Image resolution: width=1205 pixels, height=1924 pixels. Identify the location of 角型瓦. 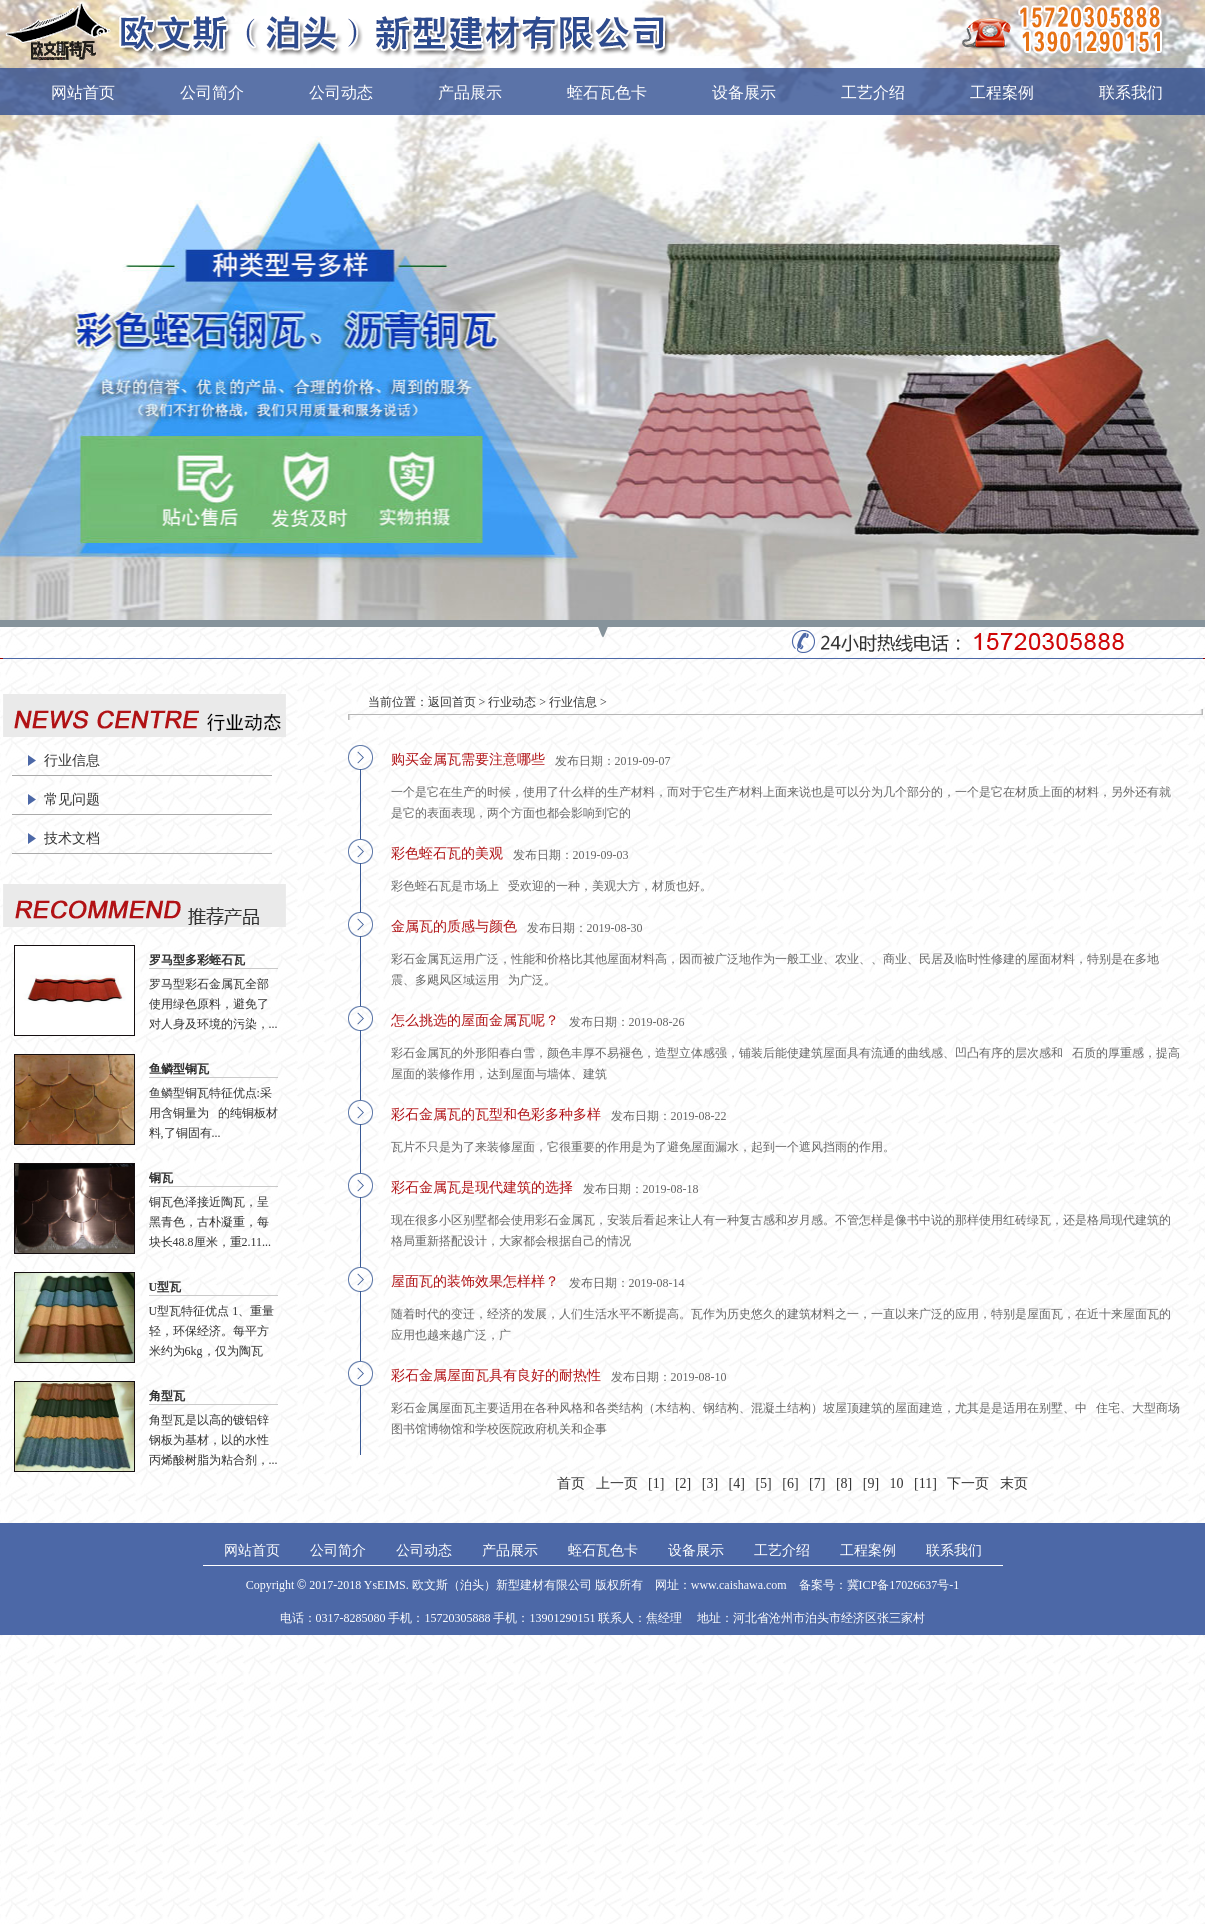
(167, 1396).